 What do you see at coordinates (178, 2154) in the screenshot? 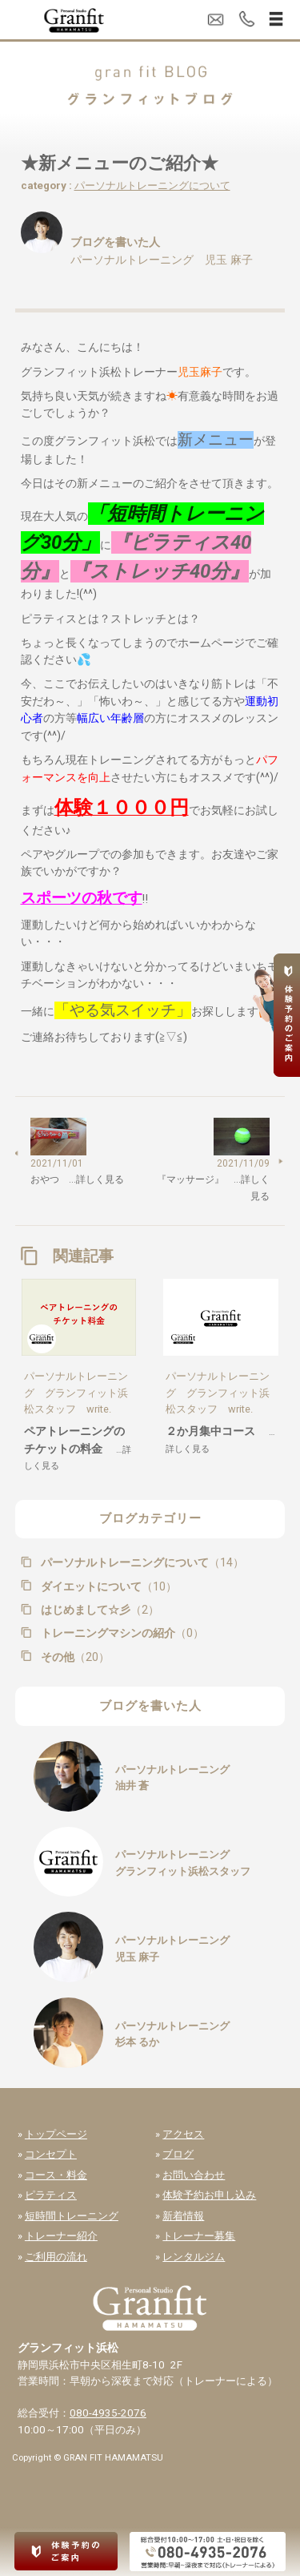
I see `ブログ` at bounding box center [178, 2154].